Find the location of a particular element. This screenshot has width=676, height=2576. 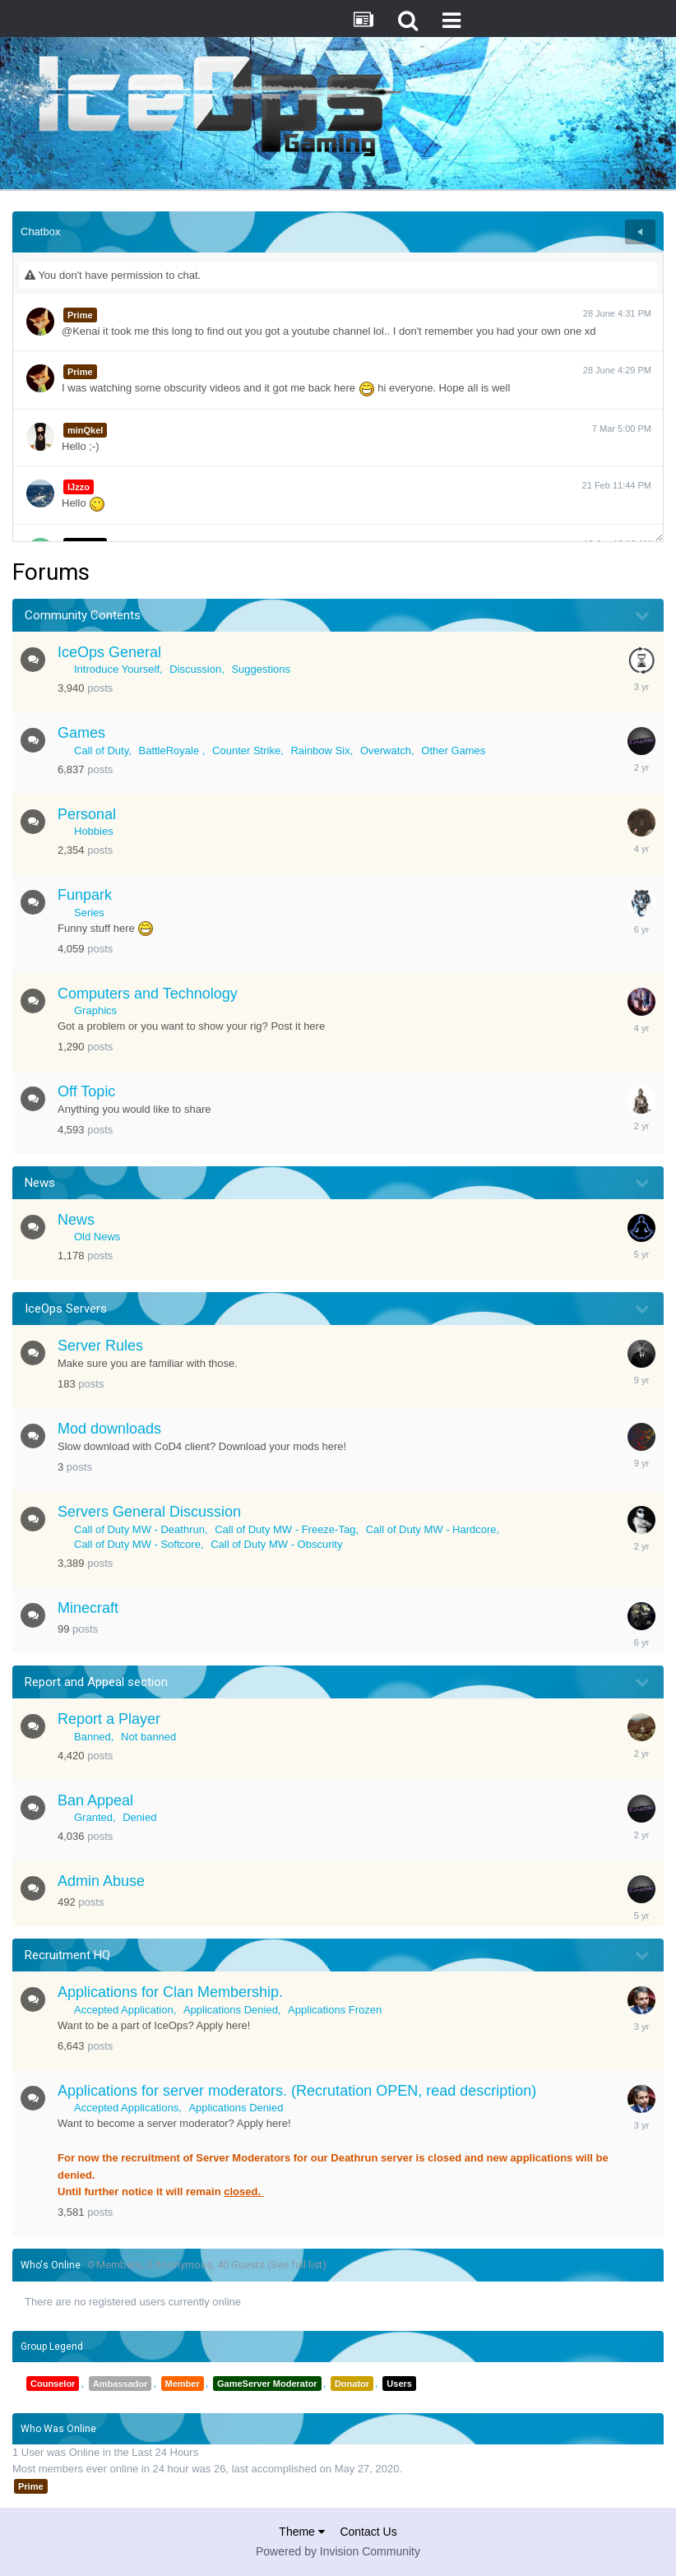

Banned is located at coordinates (92, 1736).